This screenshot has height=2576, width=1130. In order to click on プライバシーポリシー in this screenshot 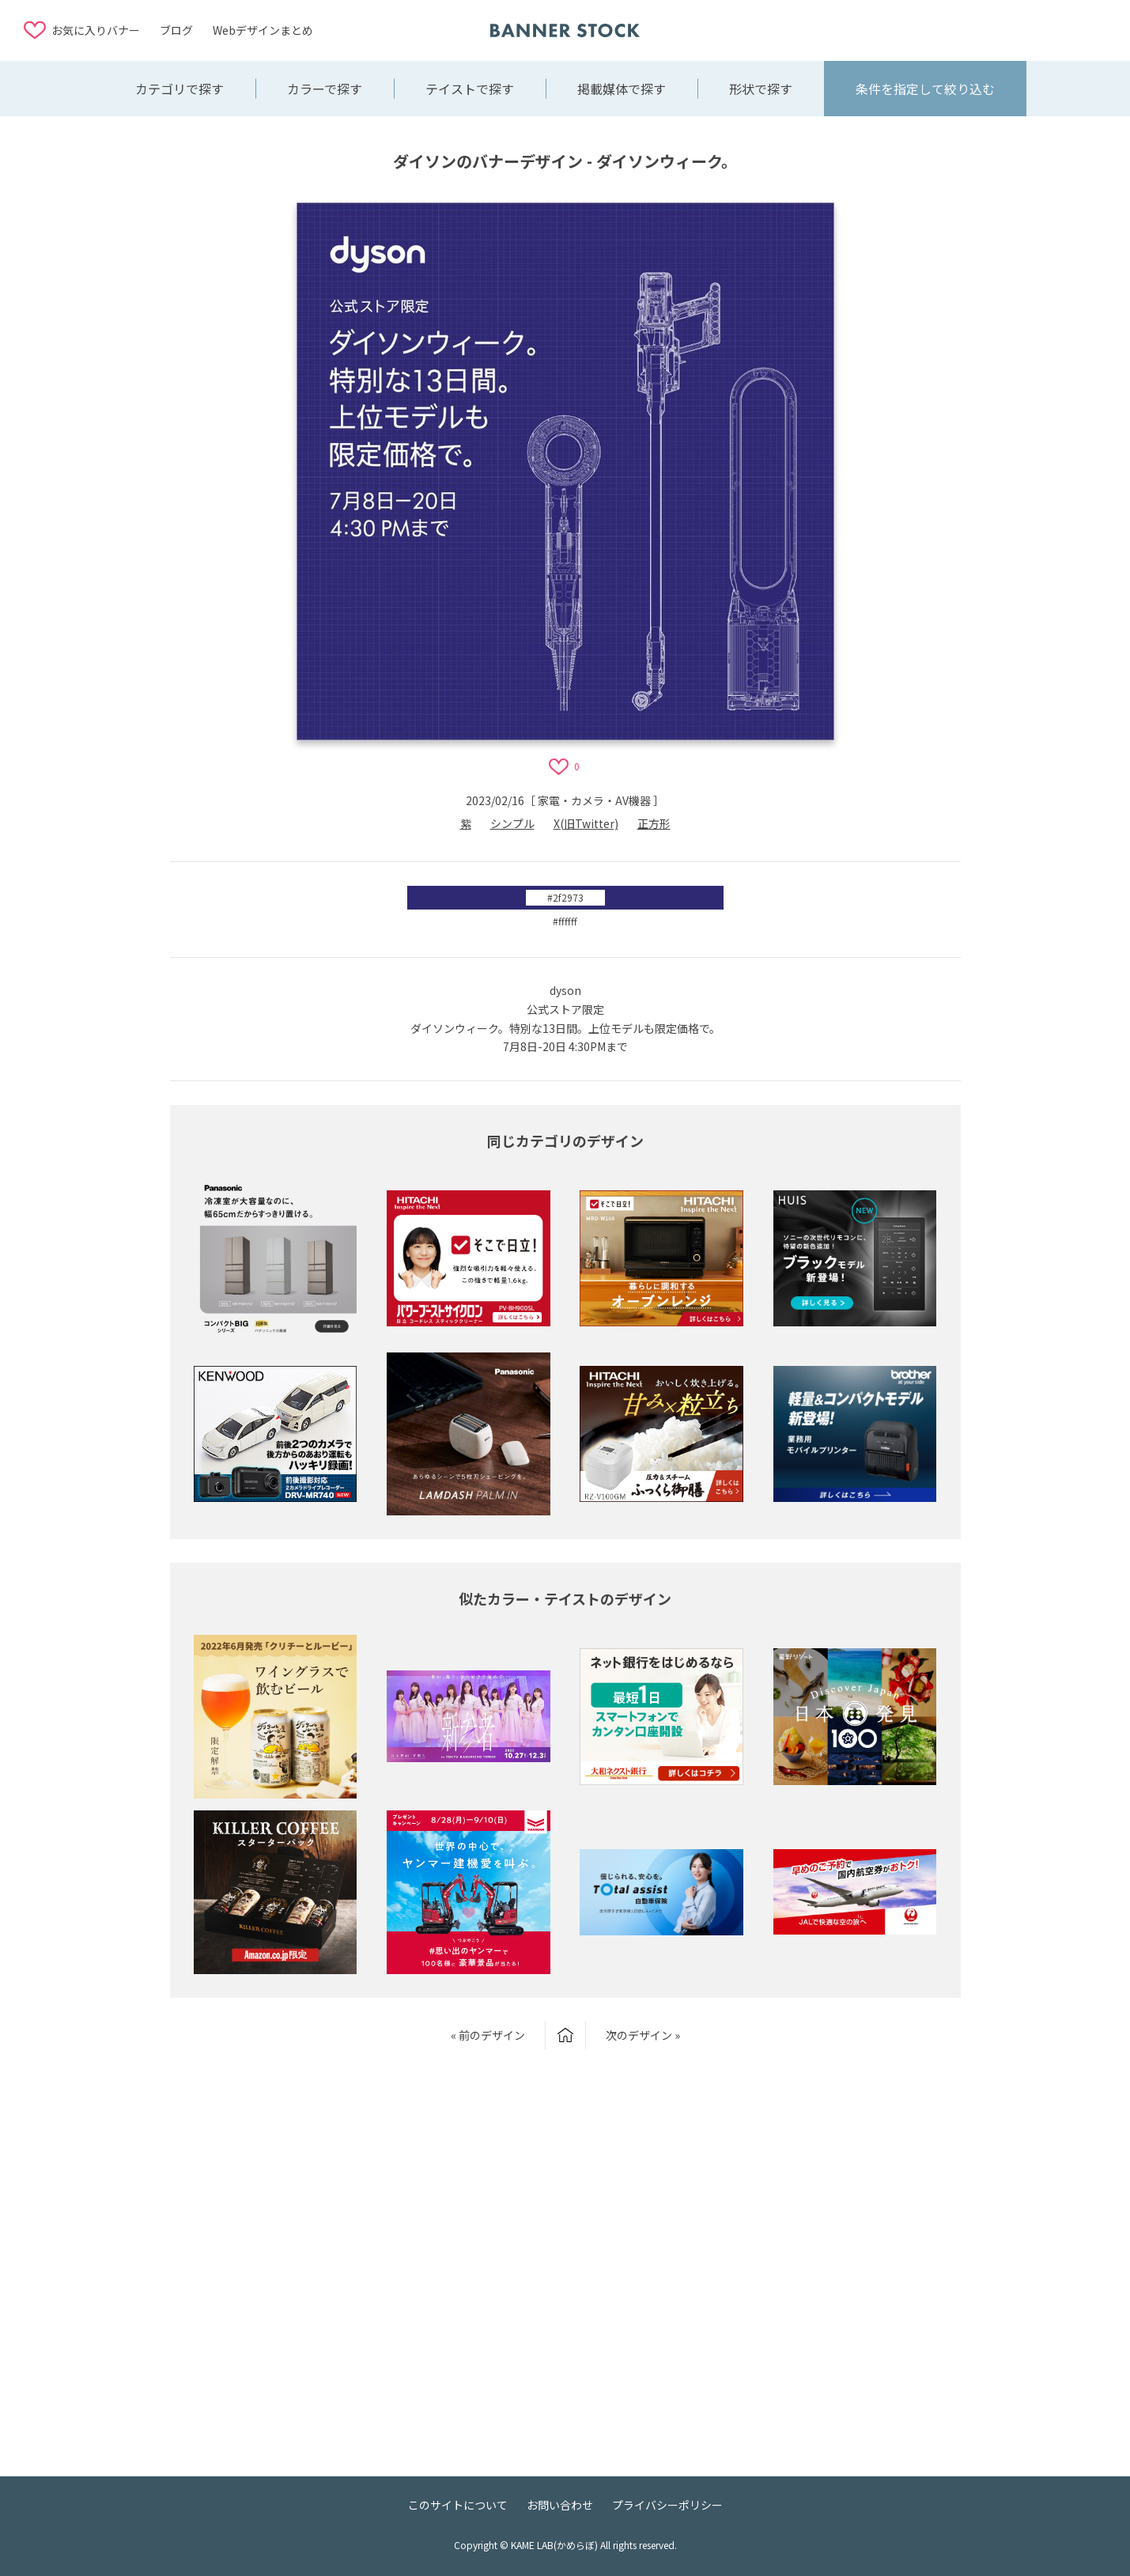, I will do `click(667, 2505)`.